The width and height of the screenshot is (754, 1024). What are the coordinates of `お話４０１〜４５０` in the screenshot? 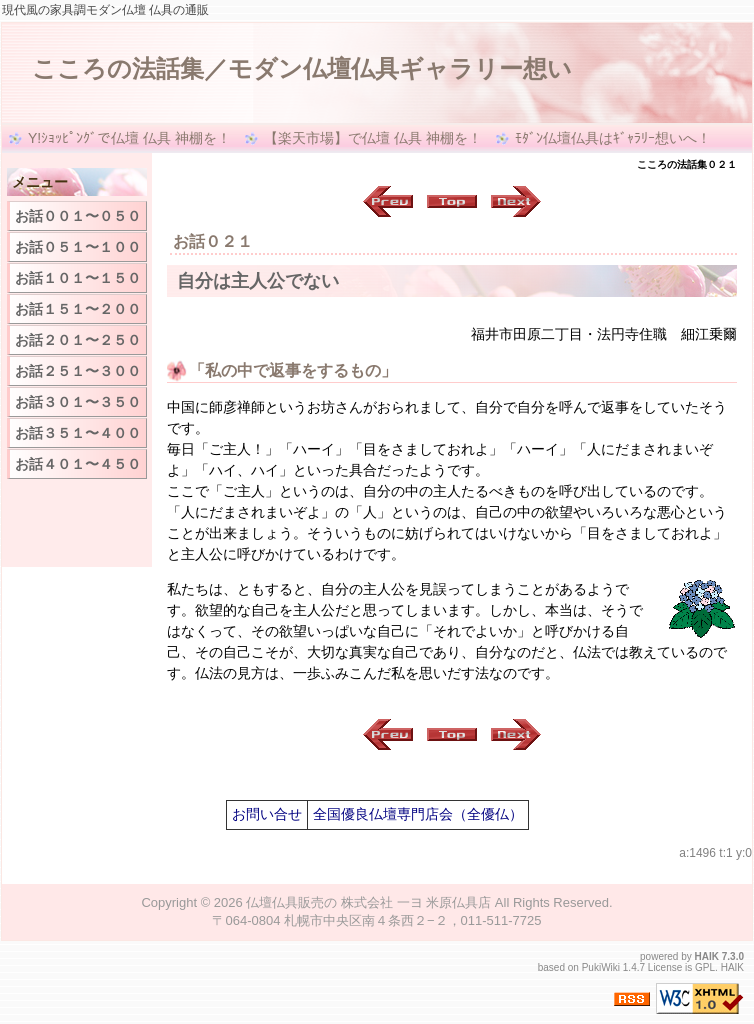 It's located at (78, 464).